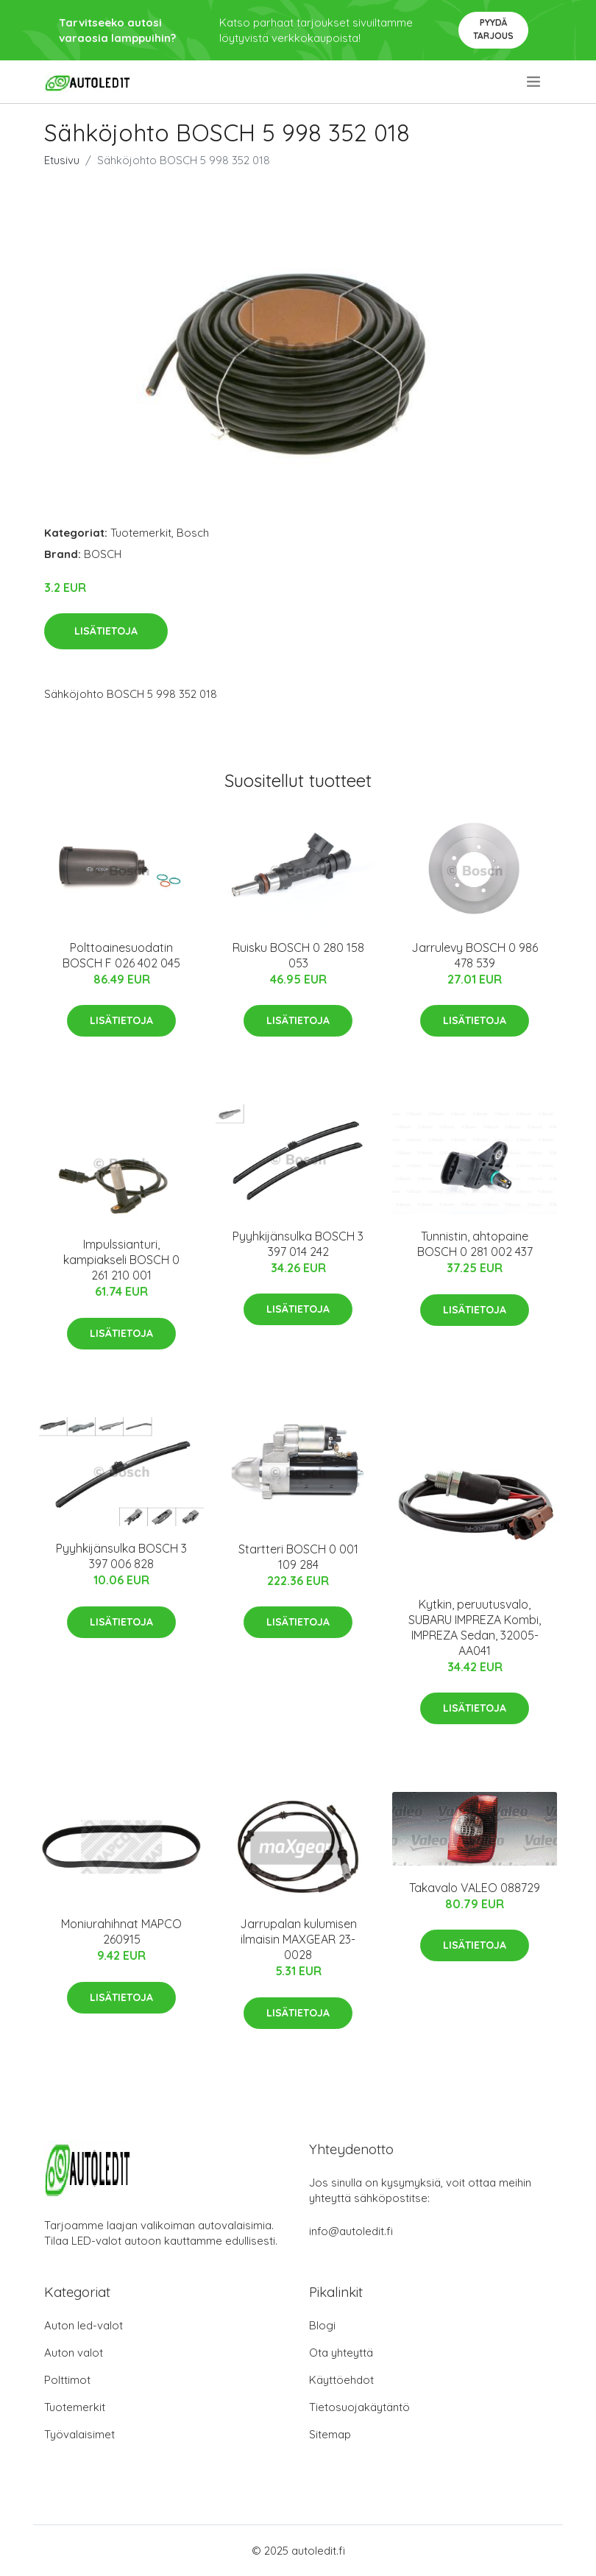  Describe the element at coordinates (474, 1627) in the screenshot. I see `Kytkin, peruutusvalo, SUBARU IMPREZA Kombi, IMPREZA Sedan, 32005-AA041` at that location.